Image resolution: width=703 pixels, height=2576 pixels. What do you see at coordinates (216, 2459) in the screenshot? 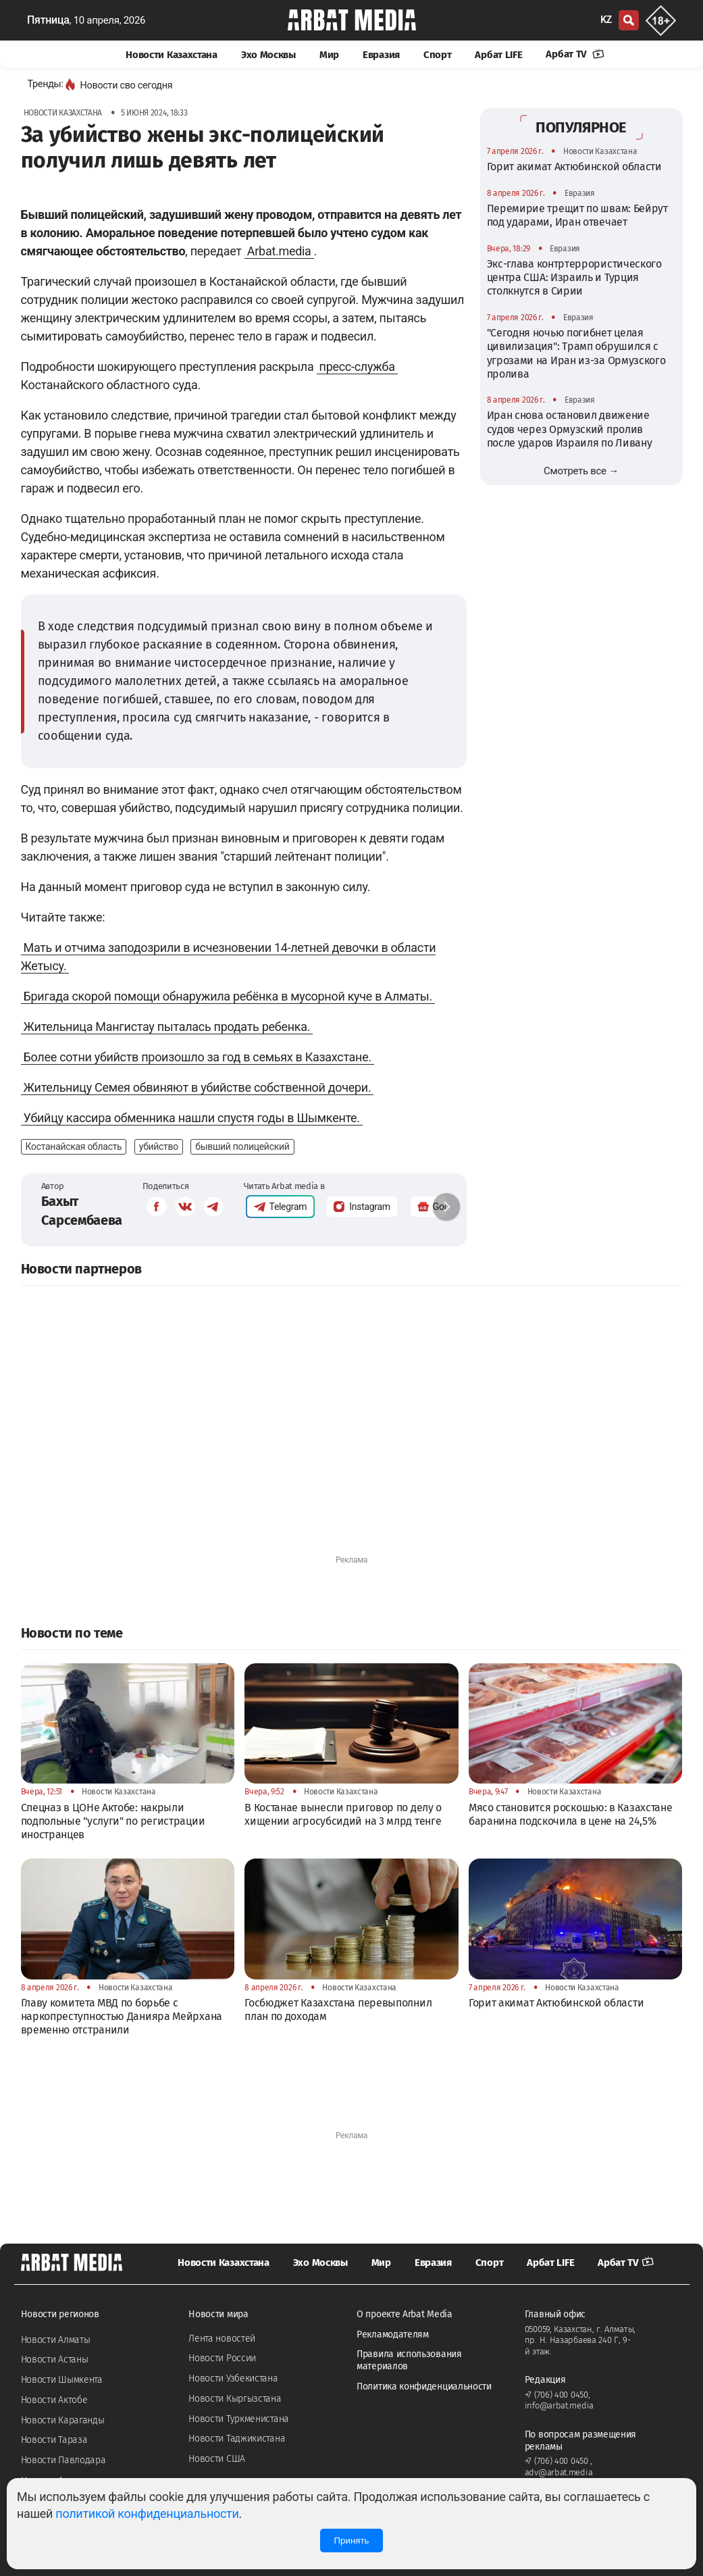
I see `Новости США` at bounding box center [216, 2459].